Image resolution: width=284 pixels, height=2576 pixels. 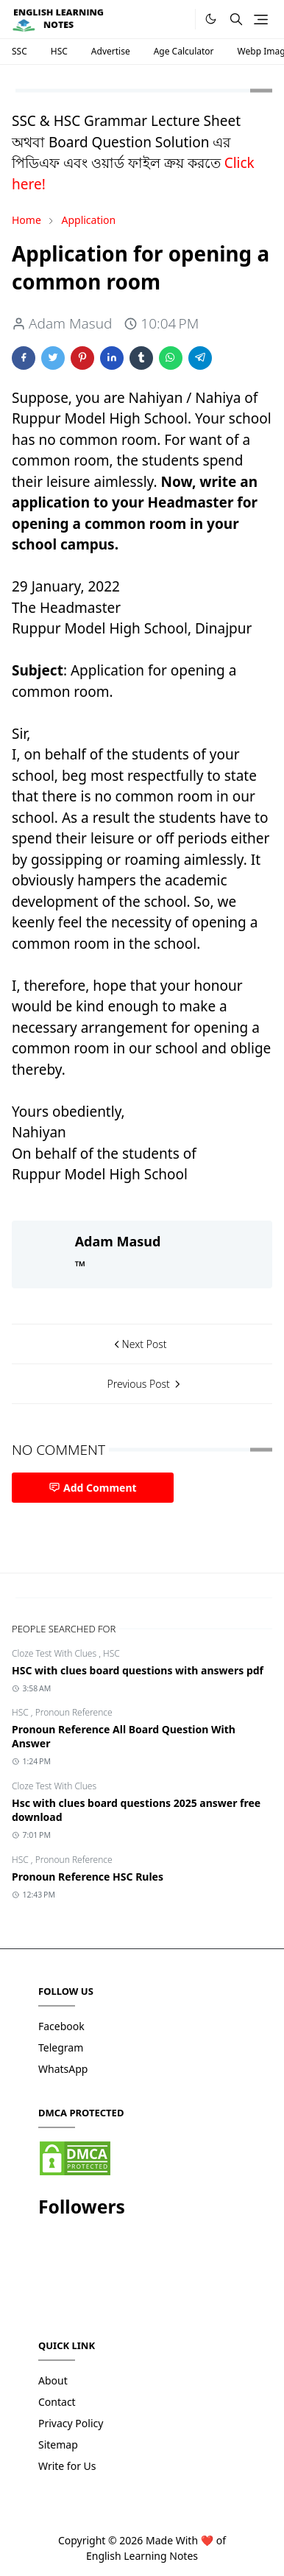 I want to click on SSC, so click(x=19, y=51).